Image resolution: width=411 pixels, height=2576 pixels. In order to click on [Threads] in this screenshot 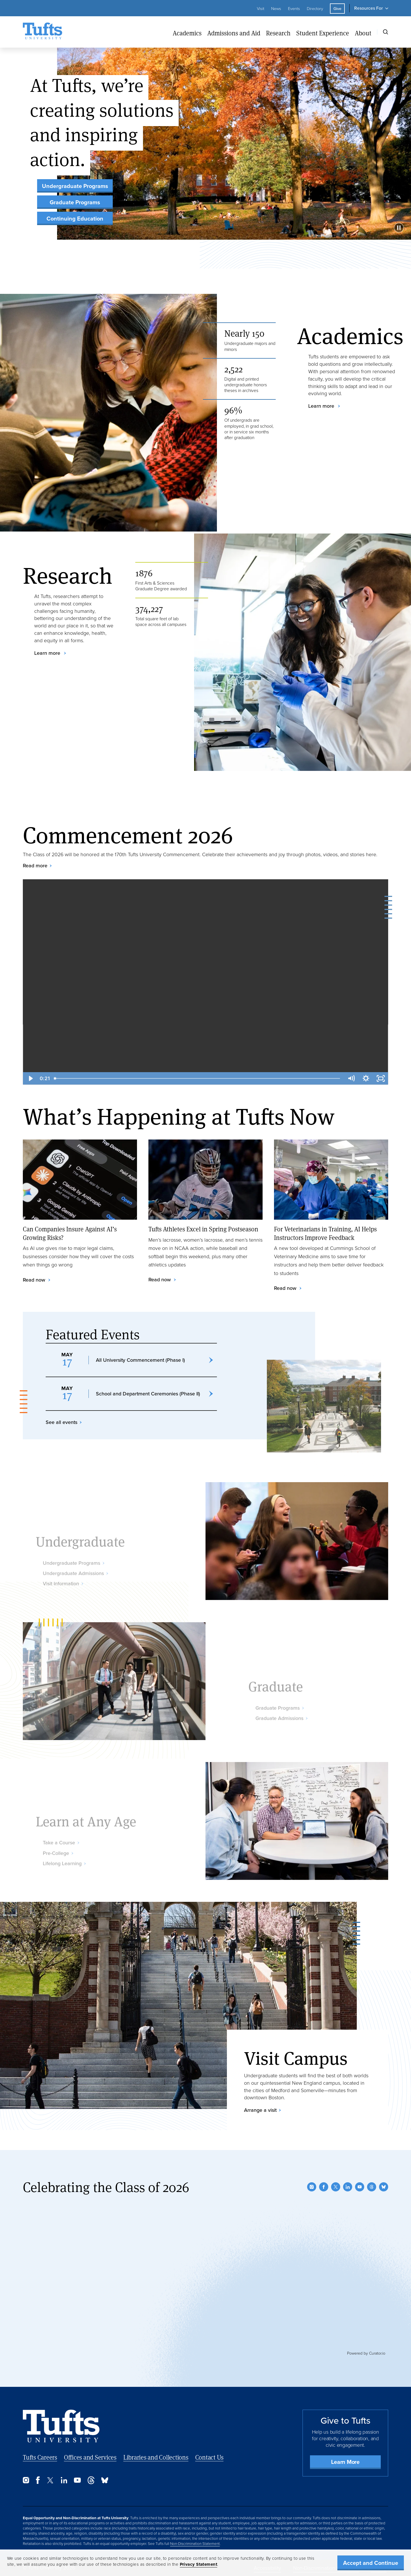, I will do `click(371, 2186)`.